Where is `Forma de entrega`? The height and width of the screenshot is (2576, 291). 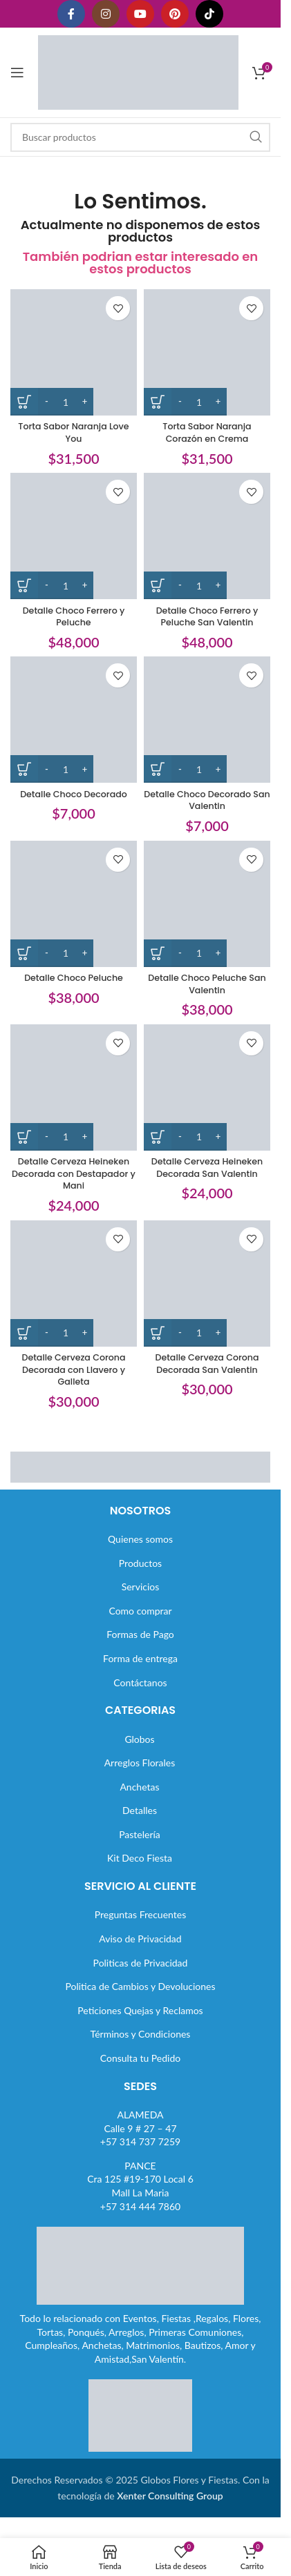
Forma de entrega is located at coordinates (140, 1658).